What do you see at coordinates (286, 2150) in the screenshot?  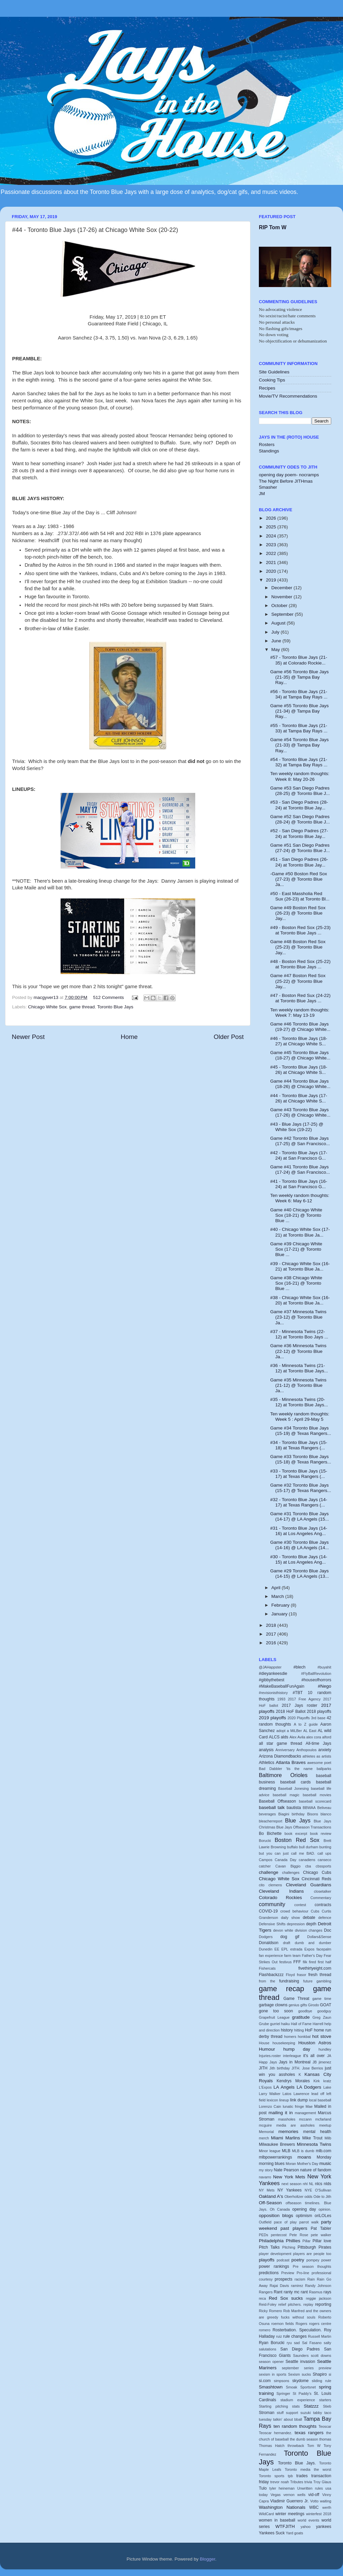 I see `MLB` at bounding box center [286, 2150].